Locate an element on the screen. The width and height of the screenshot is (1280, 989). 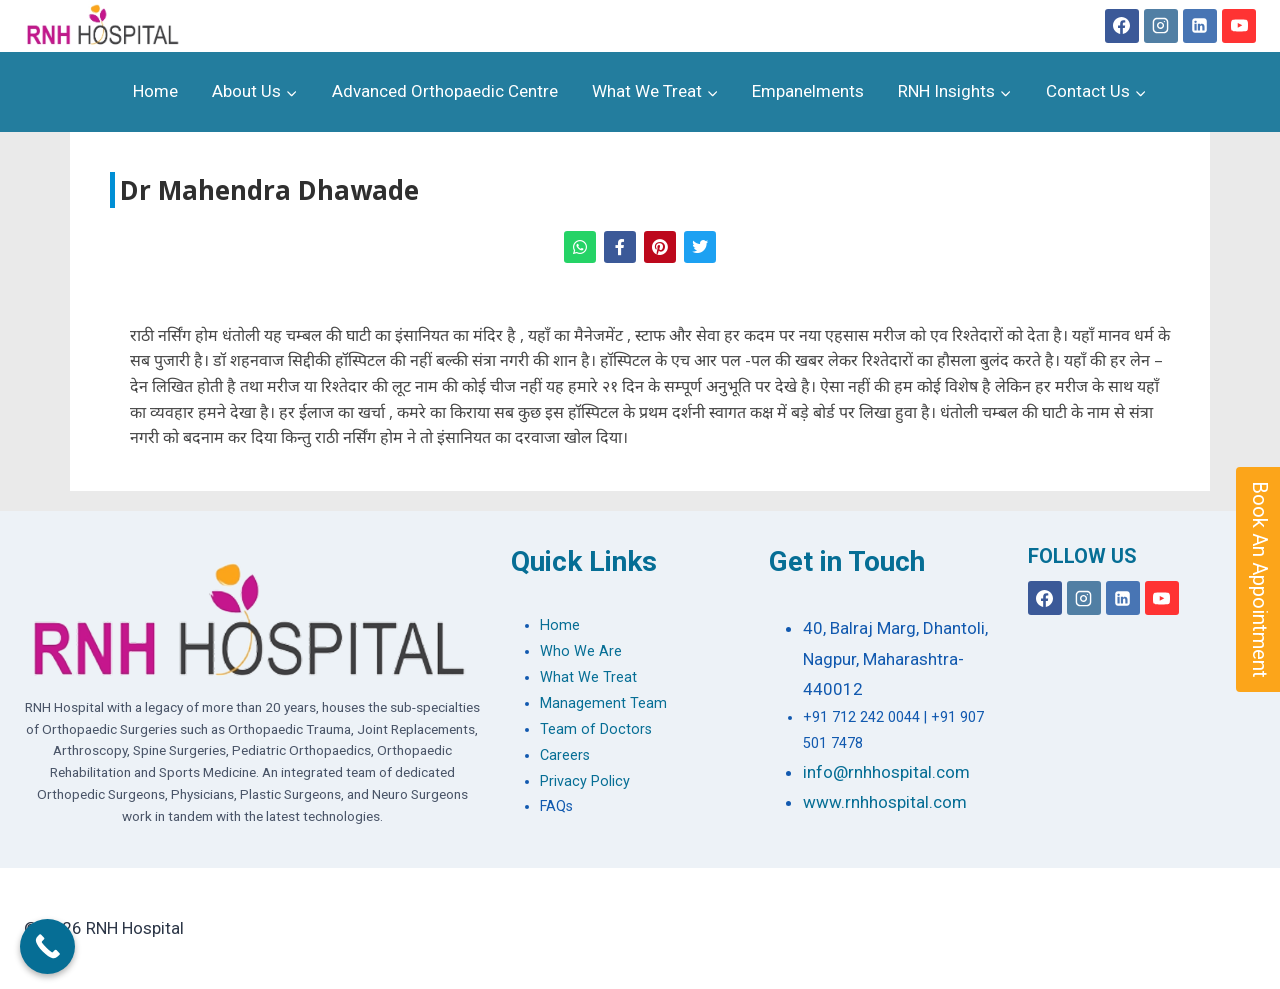
What We Treat is located at coordinates (588, 677).